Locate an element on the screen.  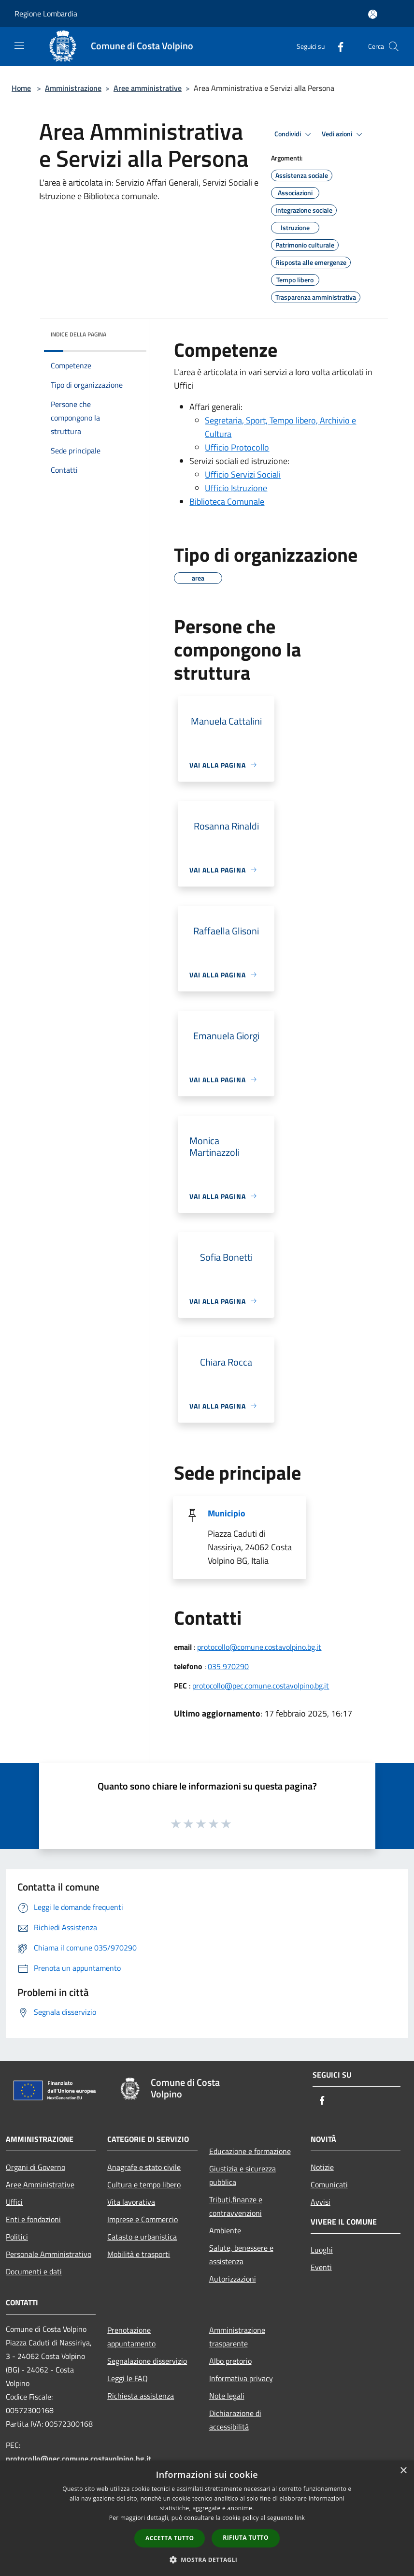
Enti e fondazioni is located at coordinates (33, 2219).